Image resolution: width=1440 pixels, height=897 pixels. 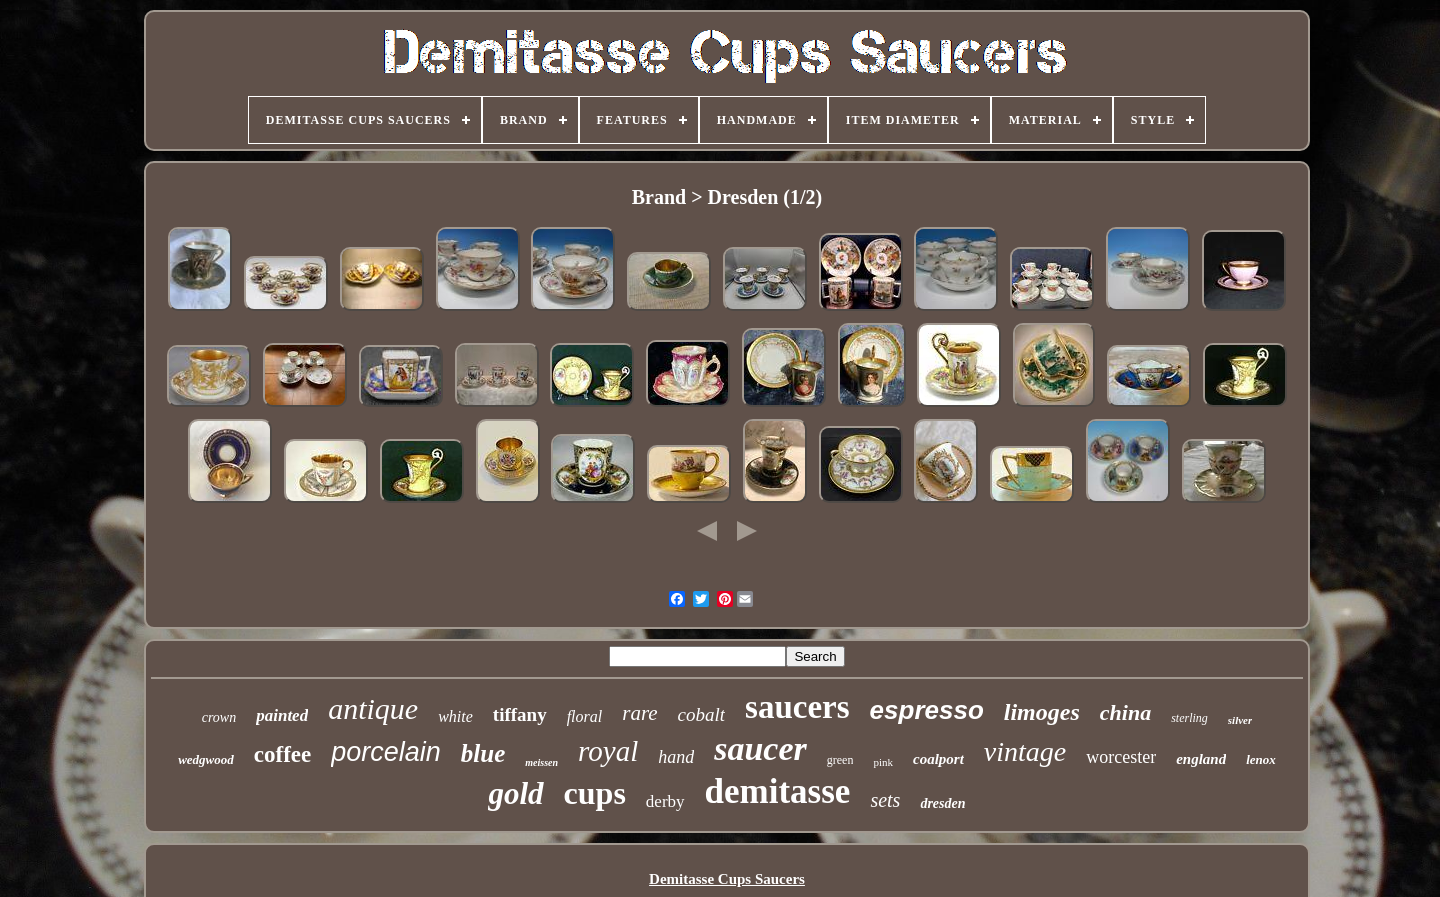 What do you see at coordinates (1189, 718) in the screenshot?
I see `sterling` at bounding box center [1189, 718].